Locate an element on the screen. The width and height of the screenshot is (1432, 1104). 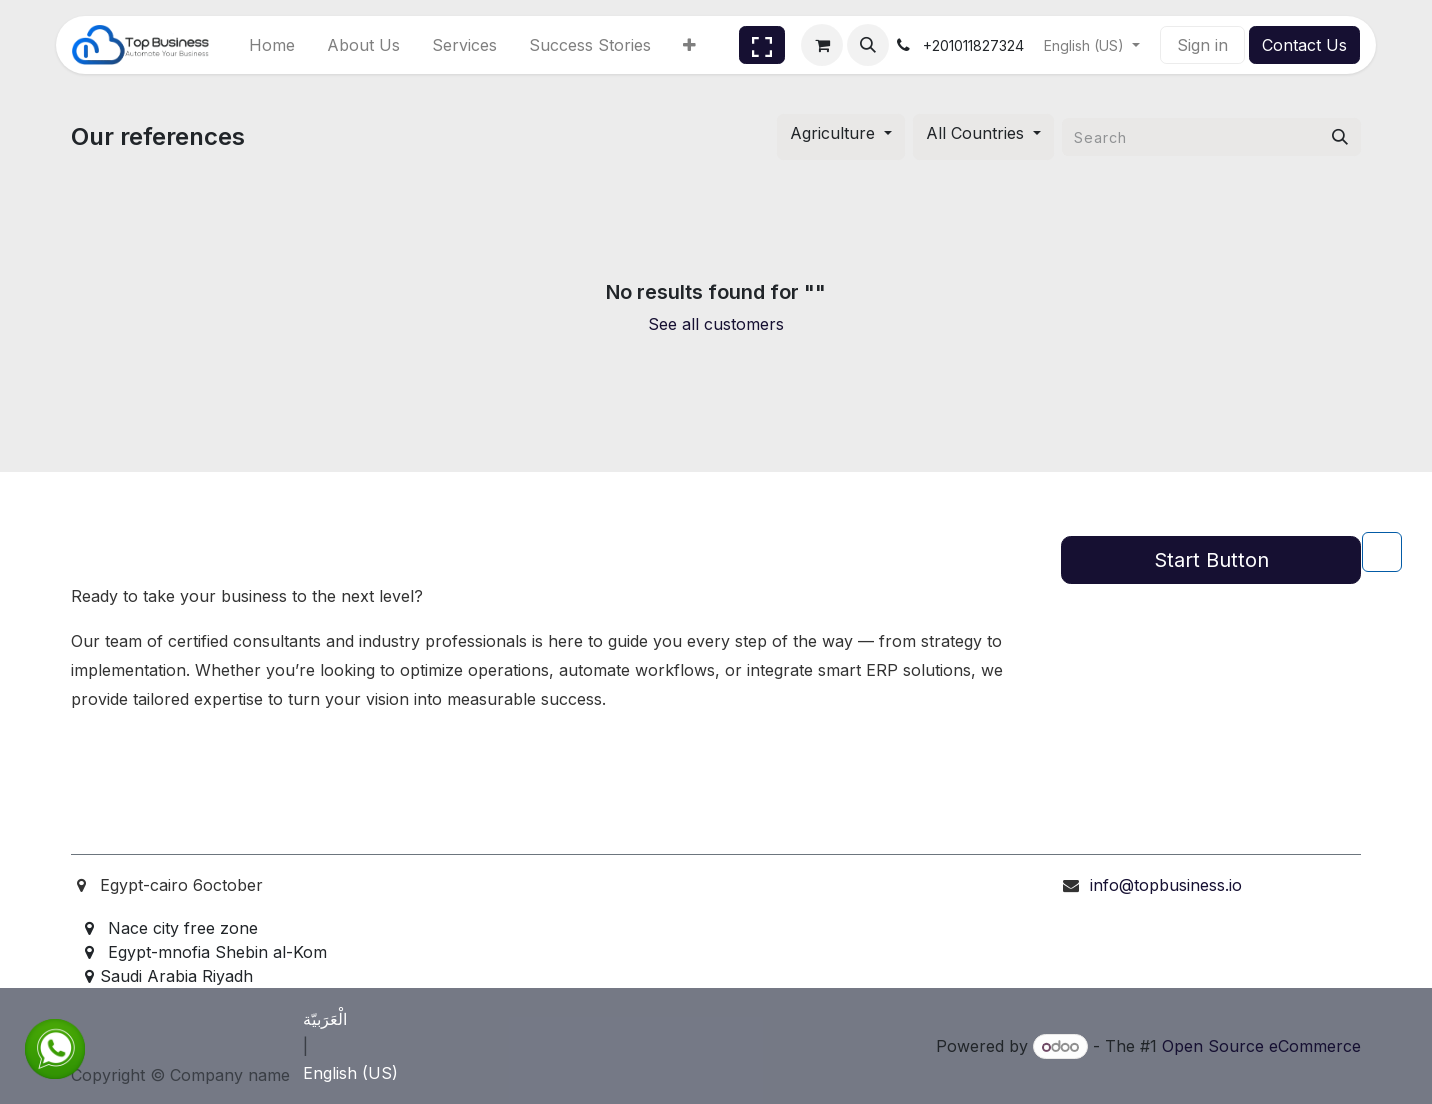
[Search] is located at coordinates (1340, 137).